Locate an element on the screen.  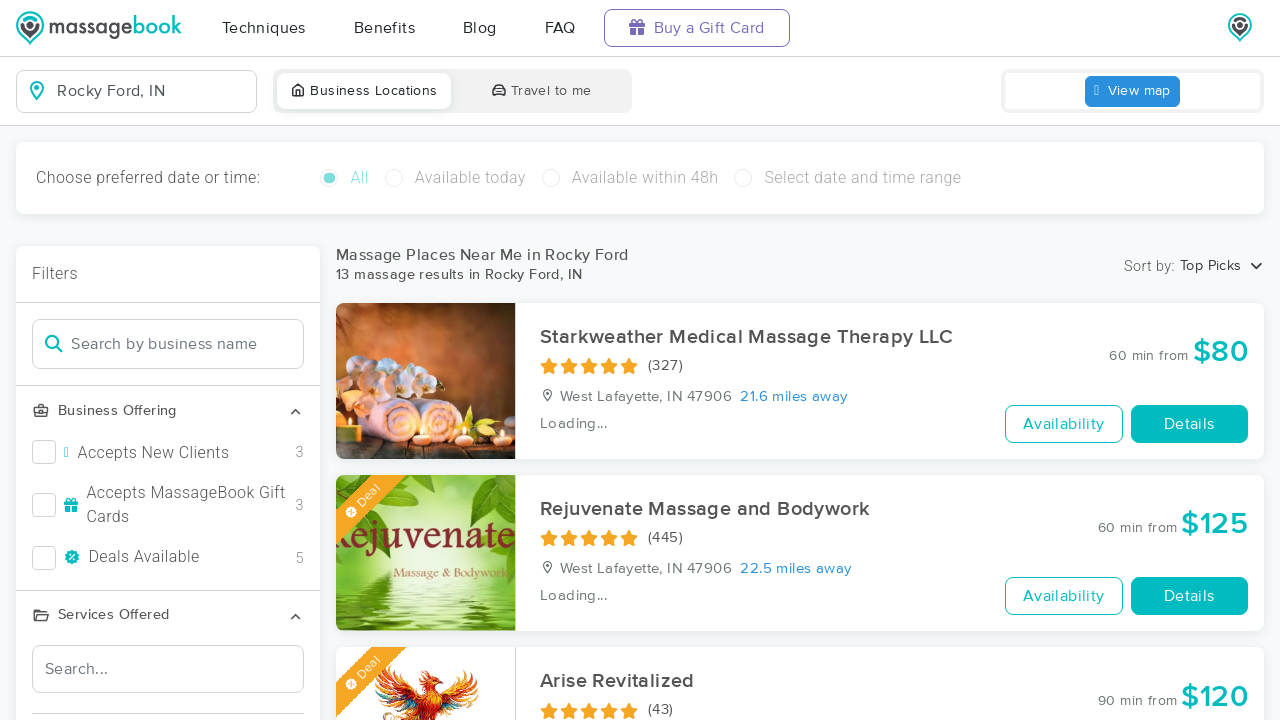
Details is located at coordinates (1189, 424).